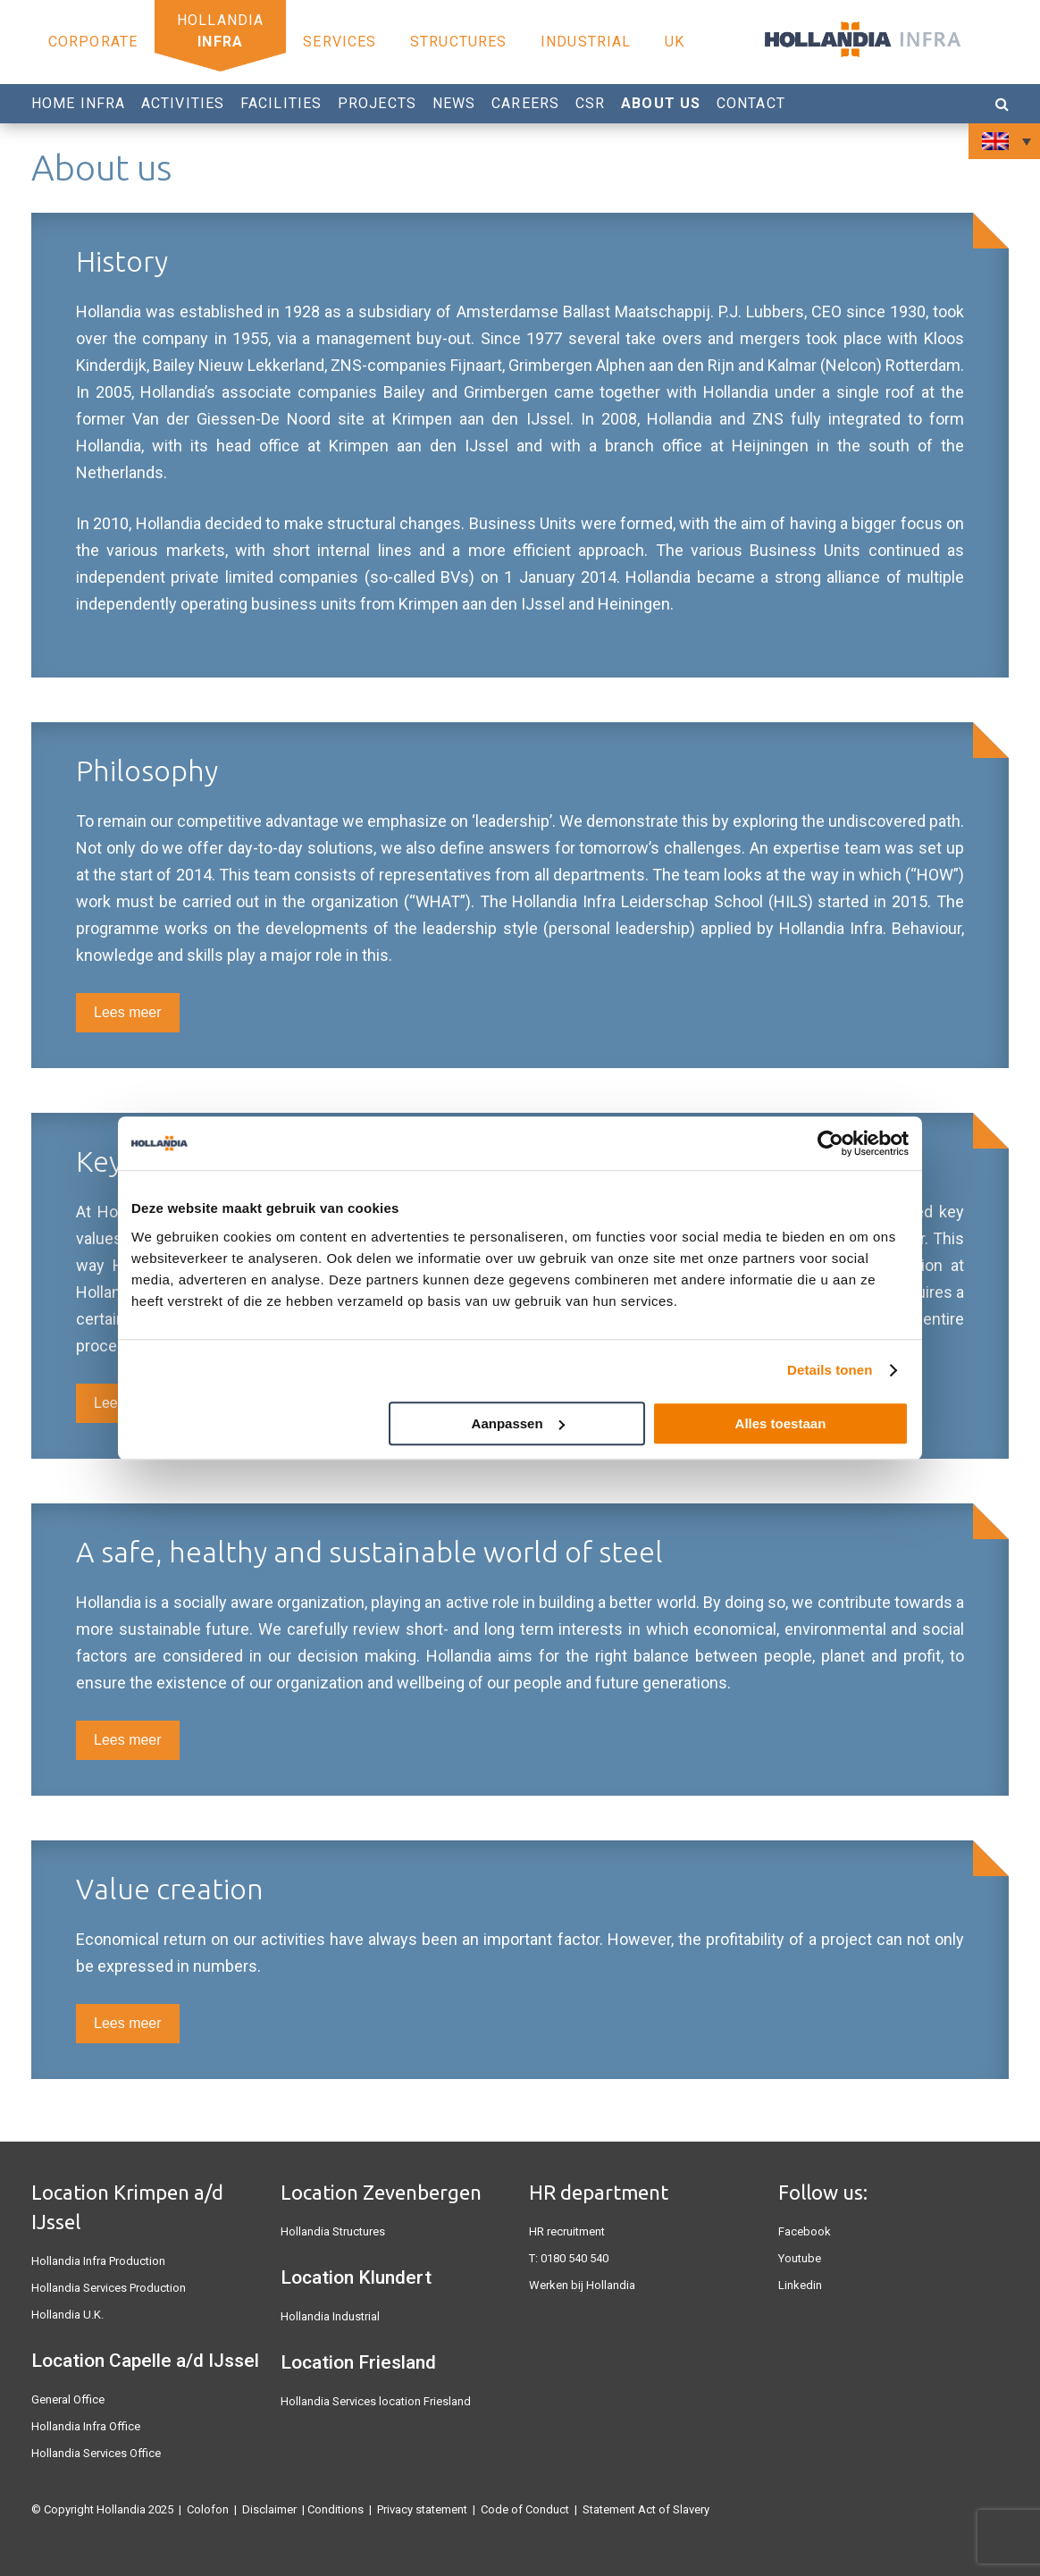  I want to click on Werken bij Hollandia, so click(582, 2285).